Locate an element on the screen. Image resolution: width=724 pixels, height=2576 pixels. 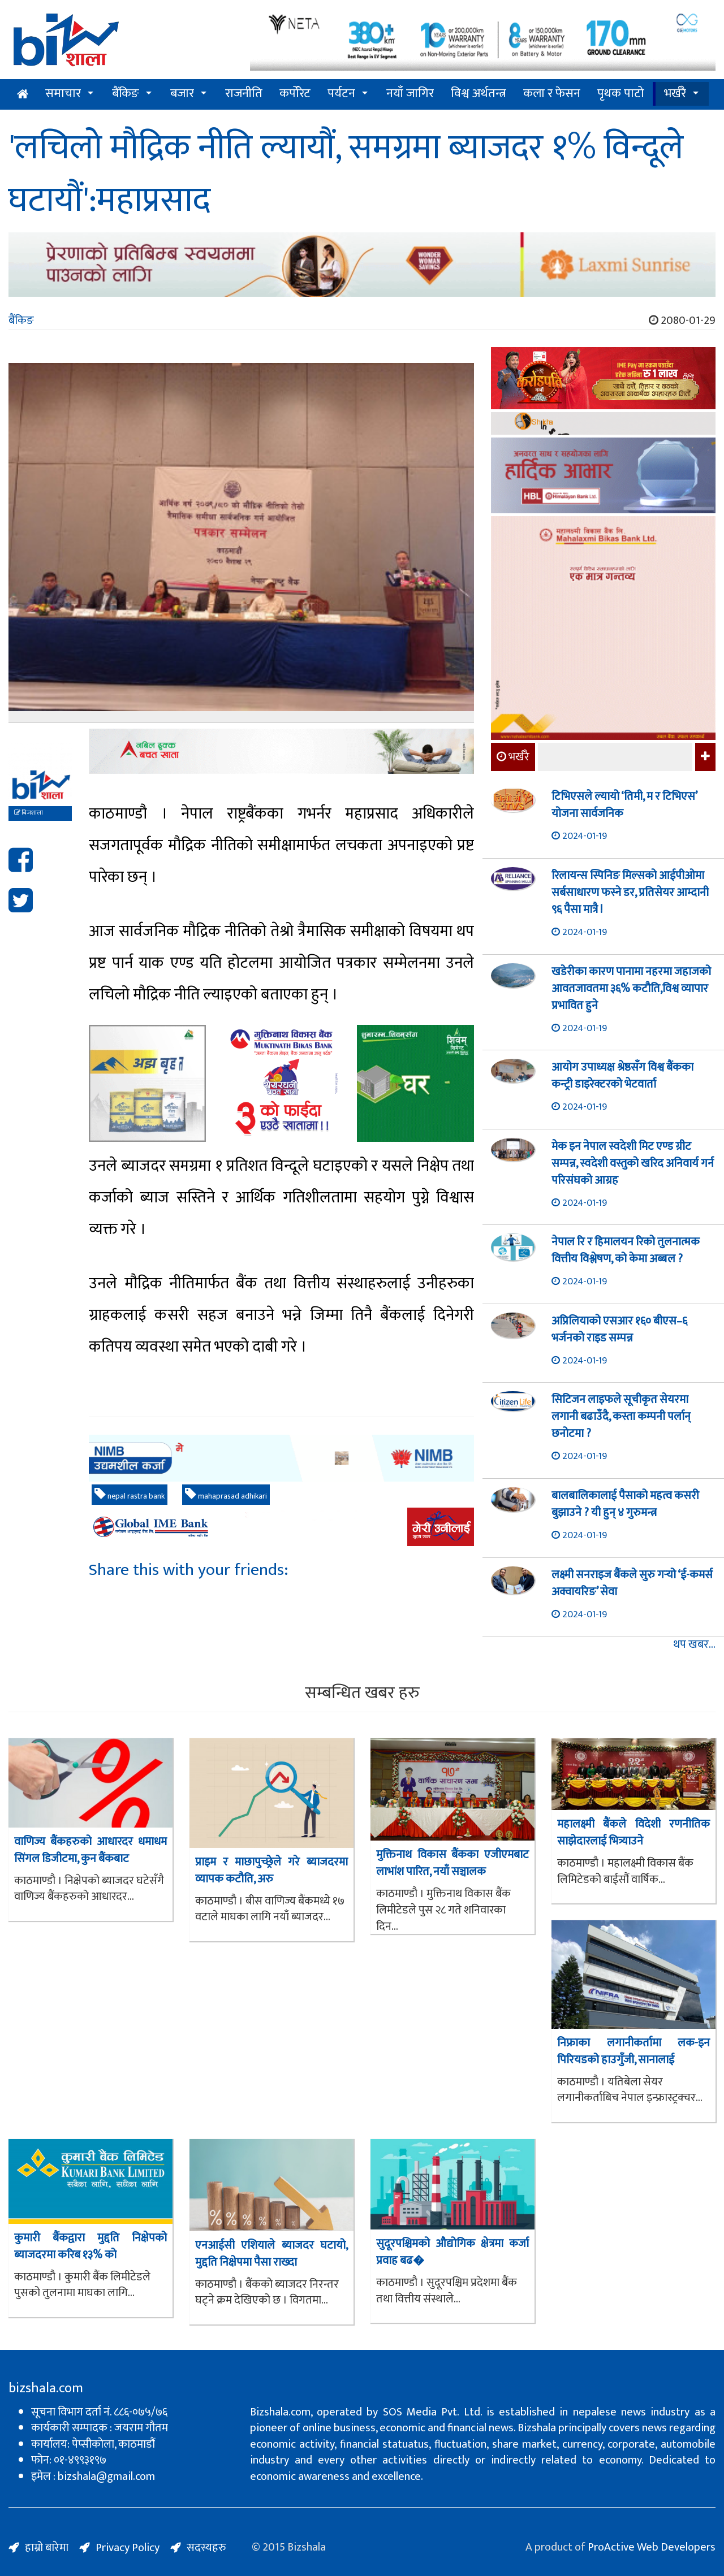
पर्यटन is located at coordinates (341, 93).